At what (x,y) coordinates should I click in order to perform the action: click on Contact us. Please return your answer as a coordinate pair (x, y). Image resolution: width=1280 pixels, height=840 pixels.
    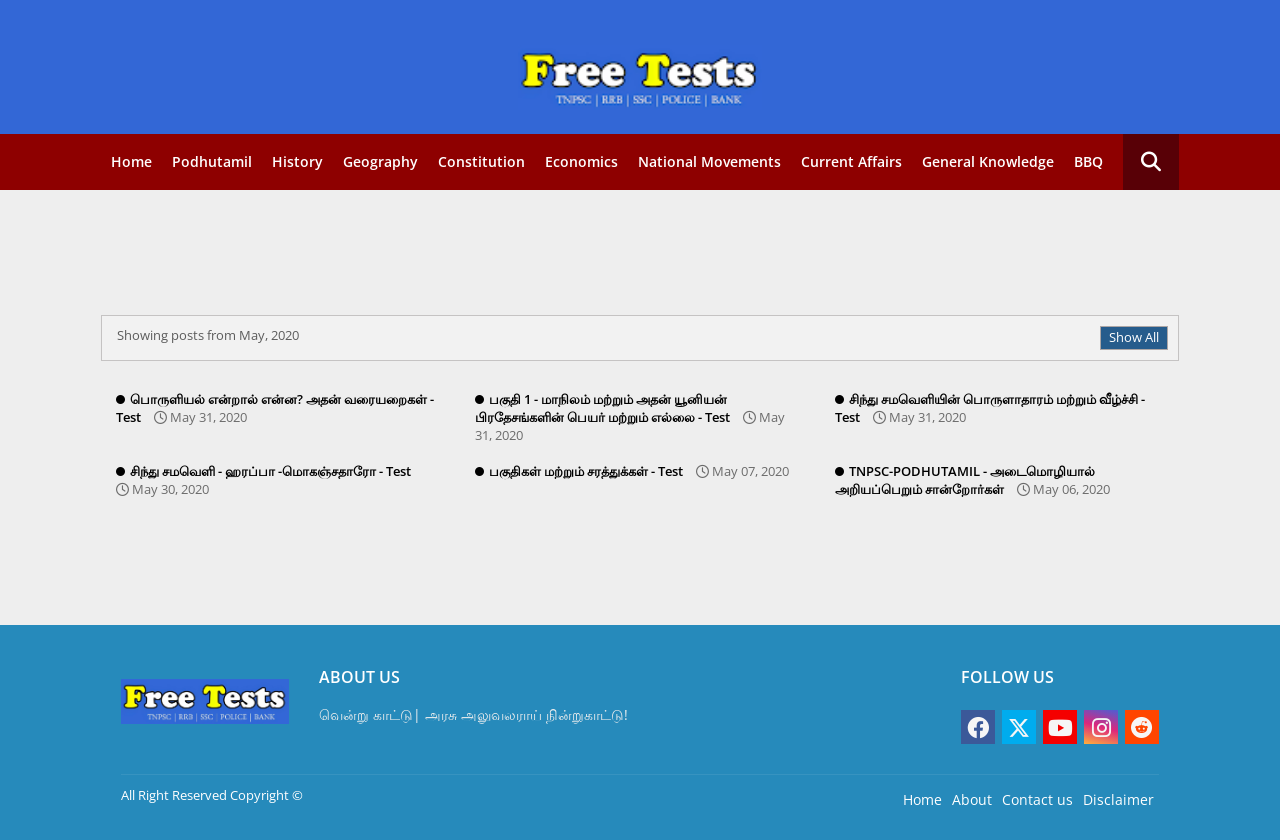
    Looking at the image, I should click on (1037, 799).